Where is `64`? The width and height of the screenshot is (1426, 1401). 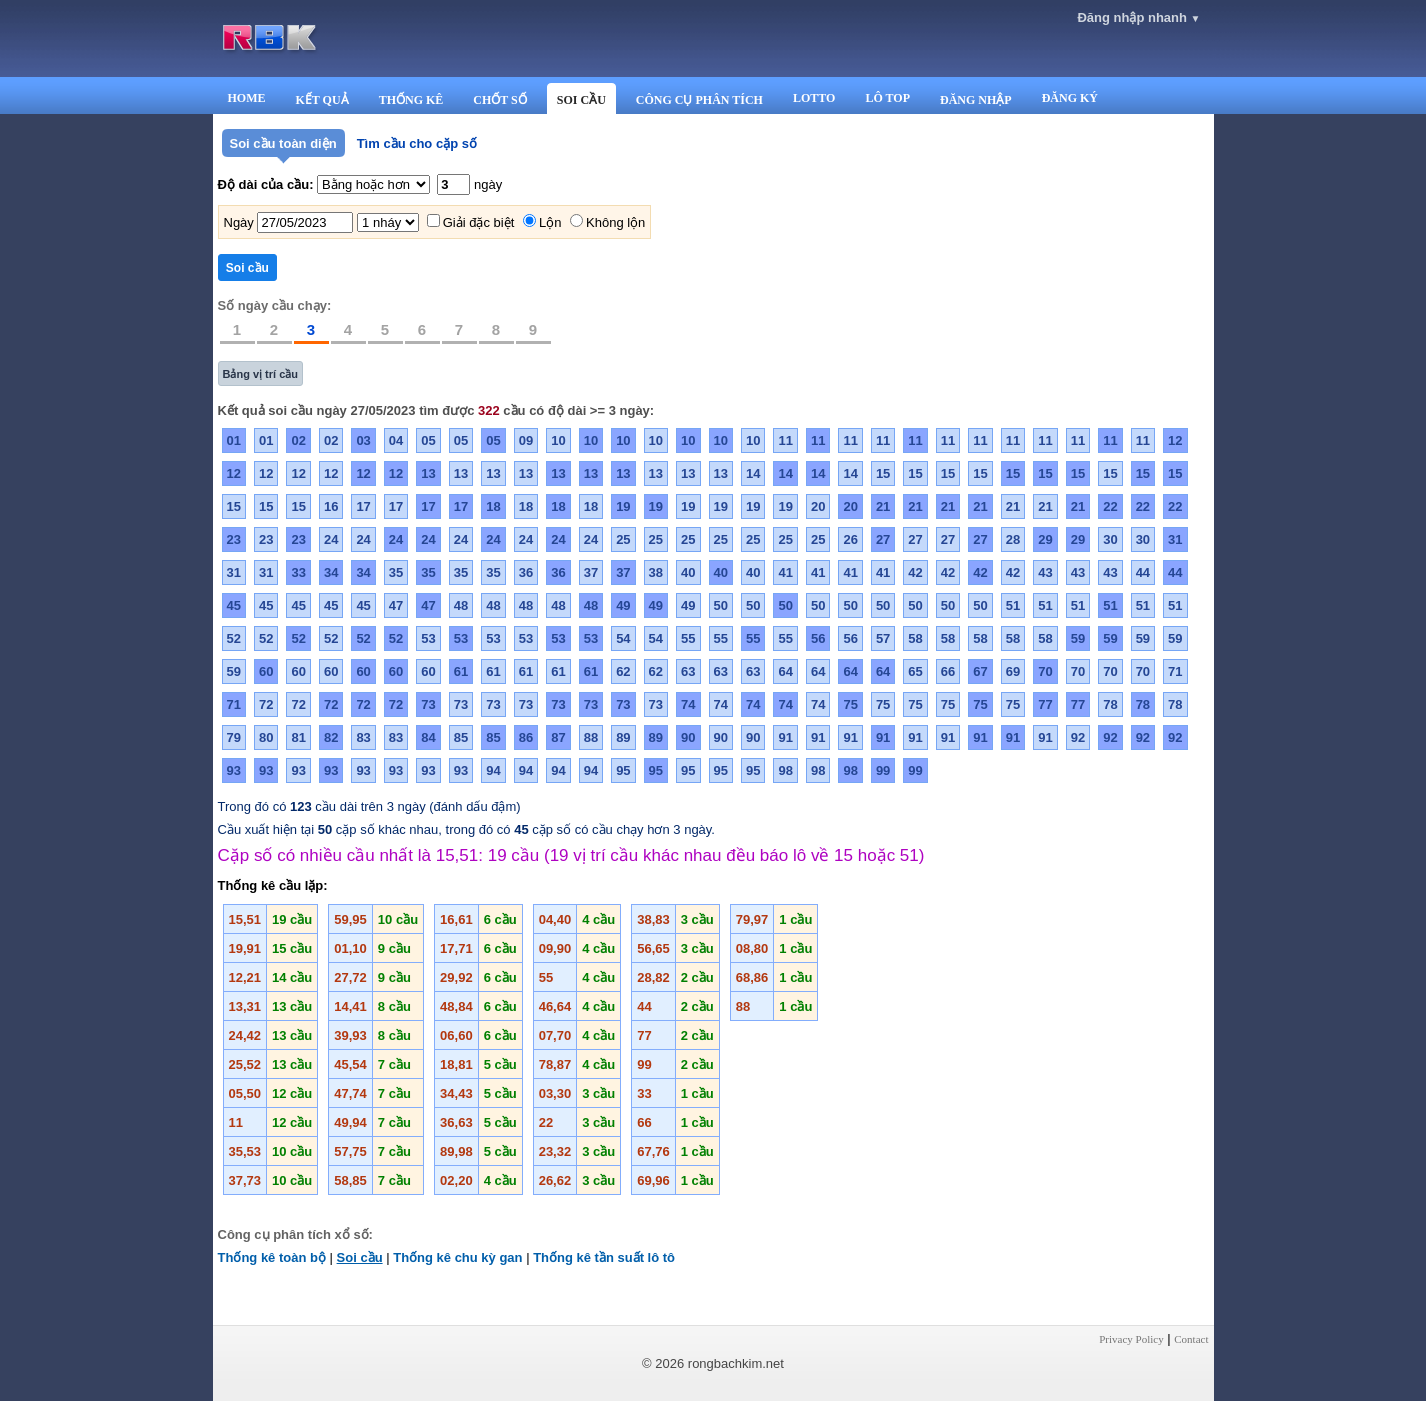 64 is located at coordinates (785, 671).